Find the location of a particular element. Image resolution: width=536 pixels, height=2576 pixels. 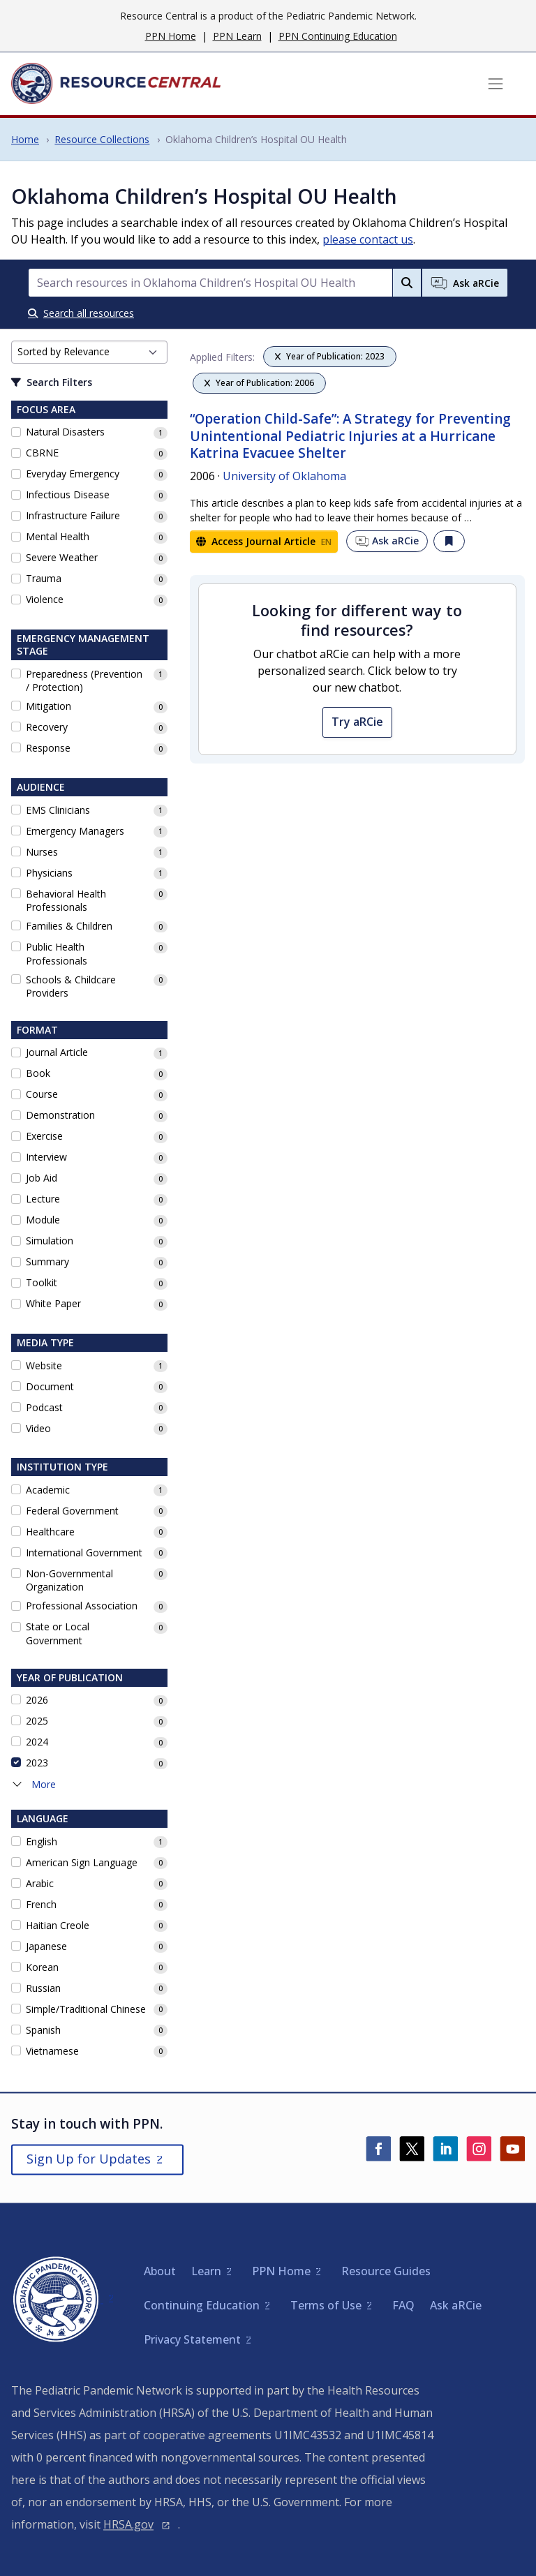

Mental Health is located at coordinates (57, 536).